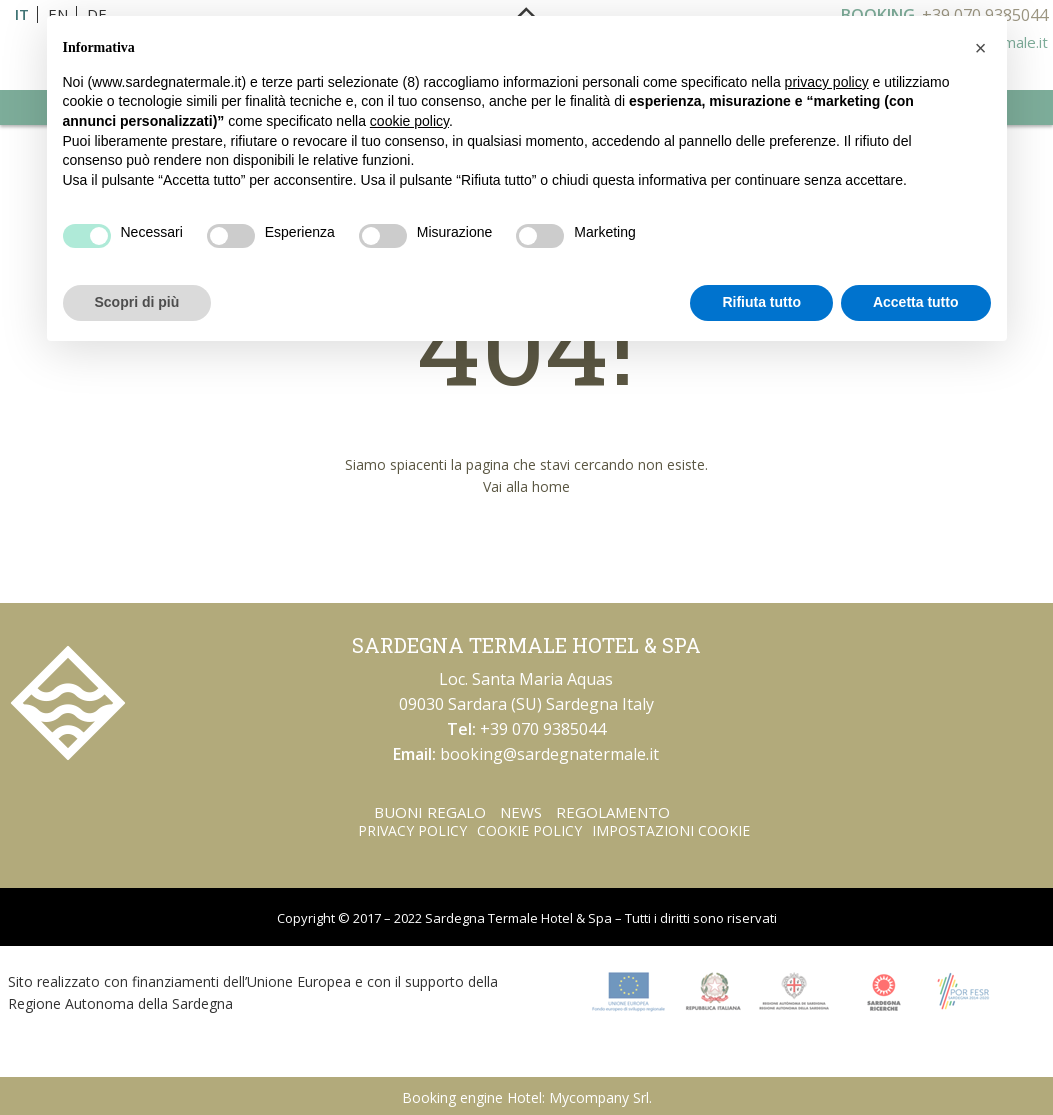 The height and width of the screenshot is (1115, 1053). What do you see at coordinates (521, 812) in the screenshot?
I see `News` at bounding box center [521, 812].